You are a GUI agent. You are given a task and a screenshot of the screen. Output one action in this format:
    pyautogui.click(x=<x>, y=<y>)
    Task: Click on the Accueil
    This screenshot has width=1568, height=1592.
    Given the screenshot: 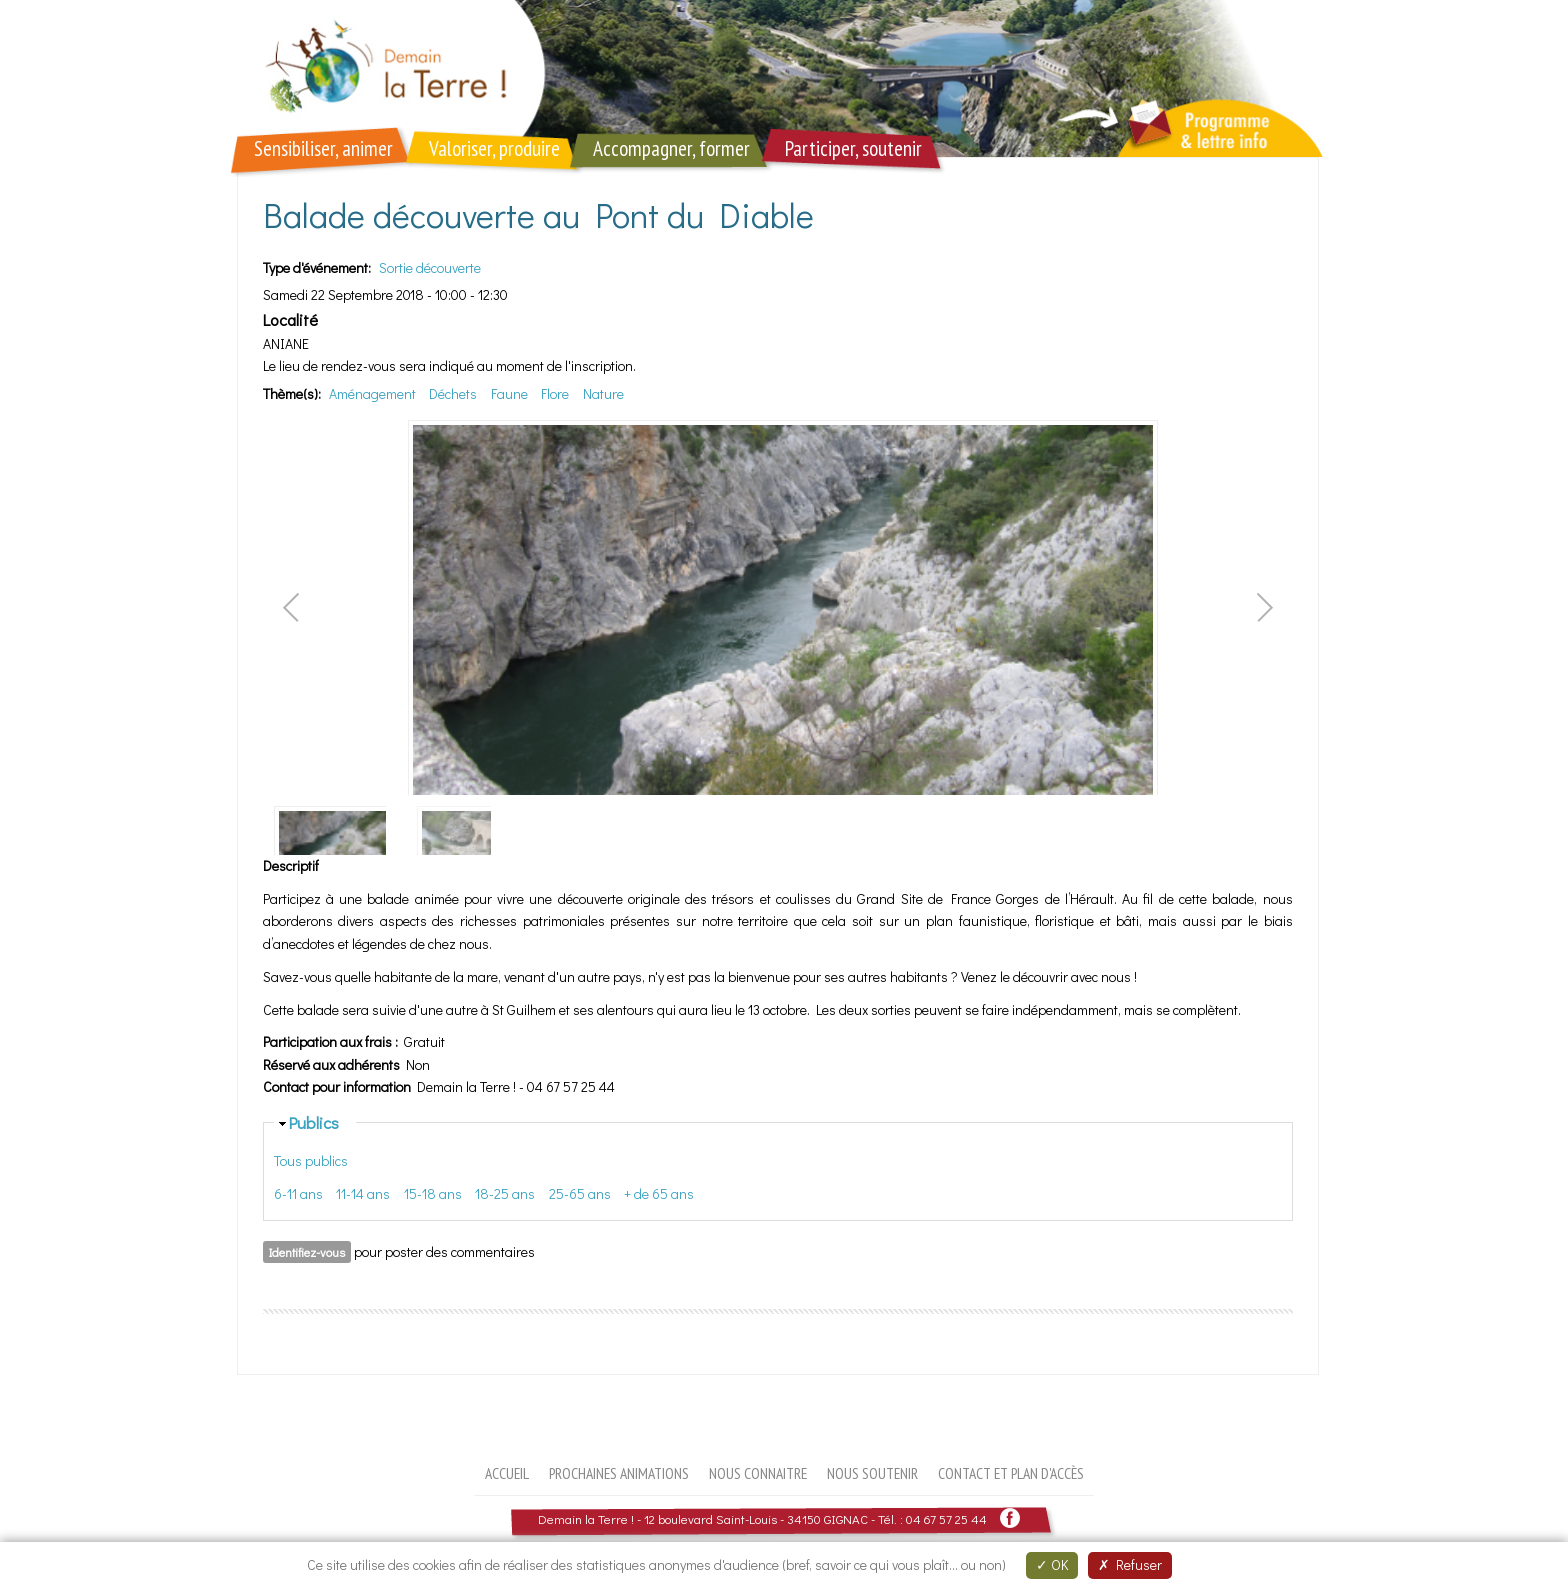 What is the action you would take?
    pyautogui.click(x=507, y=1473)
    